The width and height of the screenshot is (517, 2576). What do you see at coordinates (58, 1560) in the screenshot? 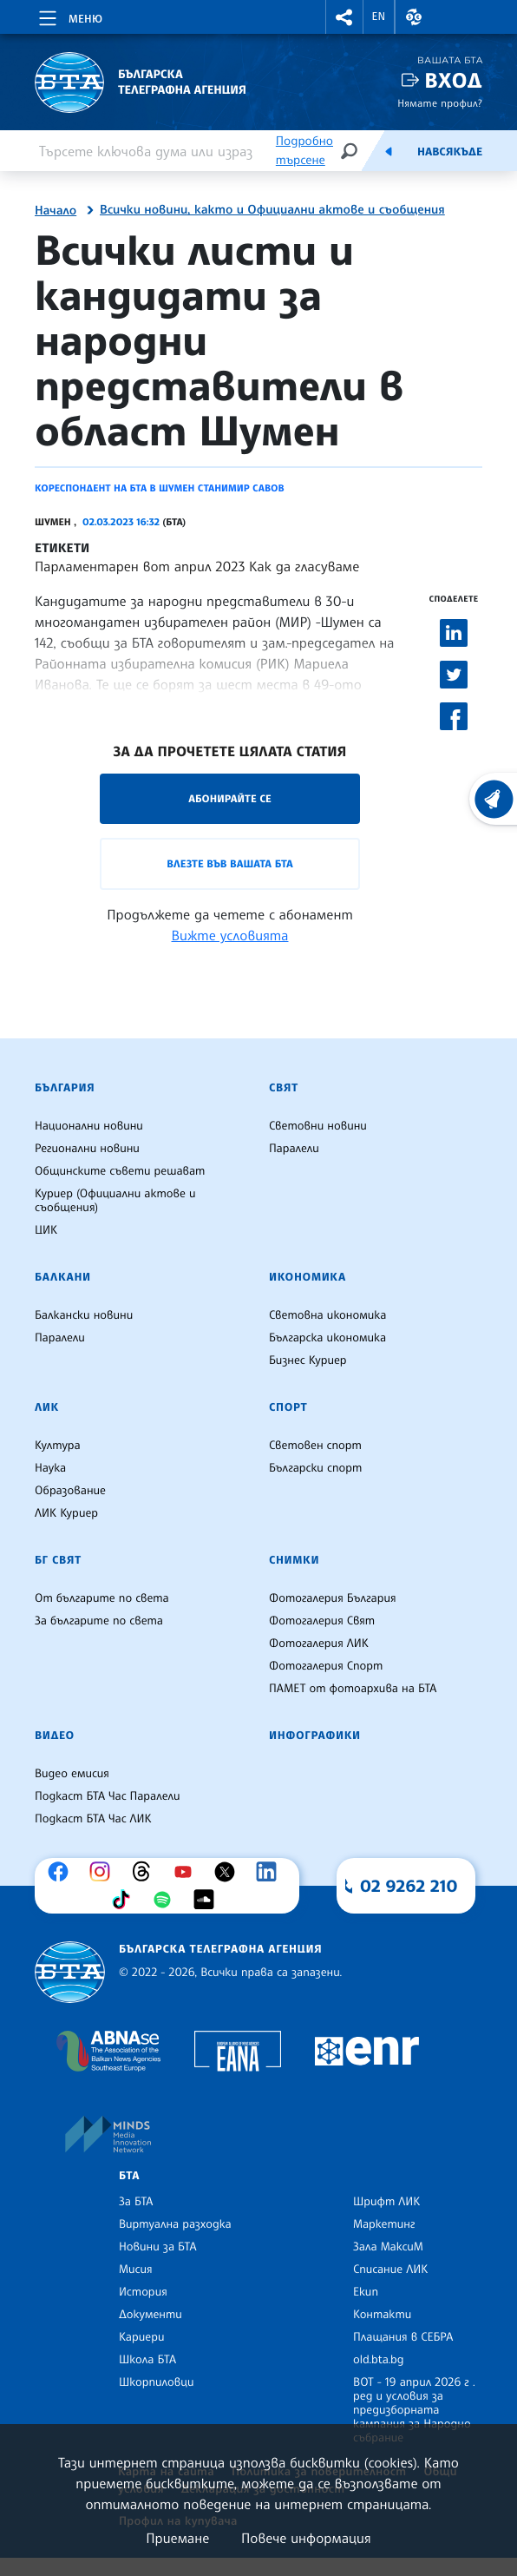
I see `БГ Свят` at bounding box center [58, 1560].